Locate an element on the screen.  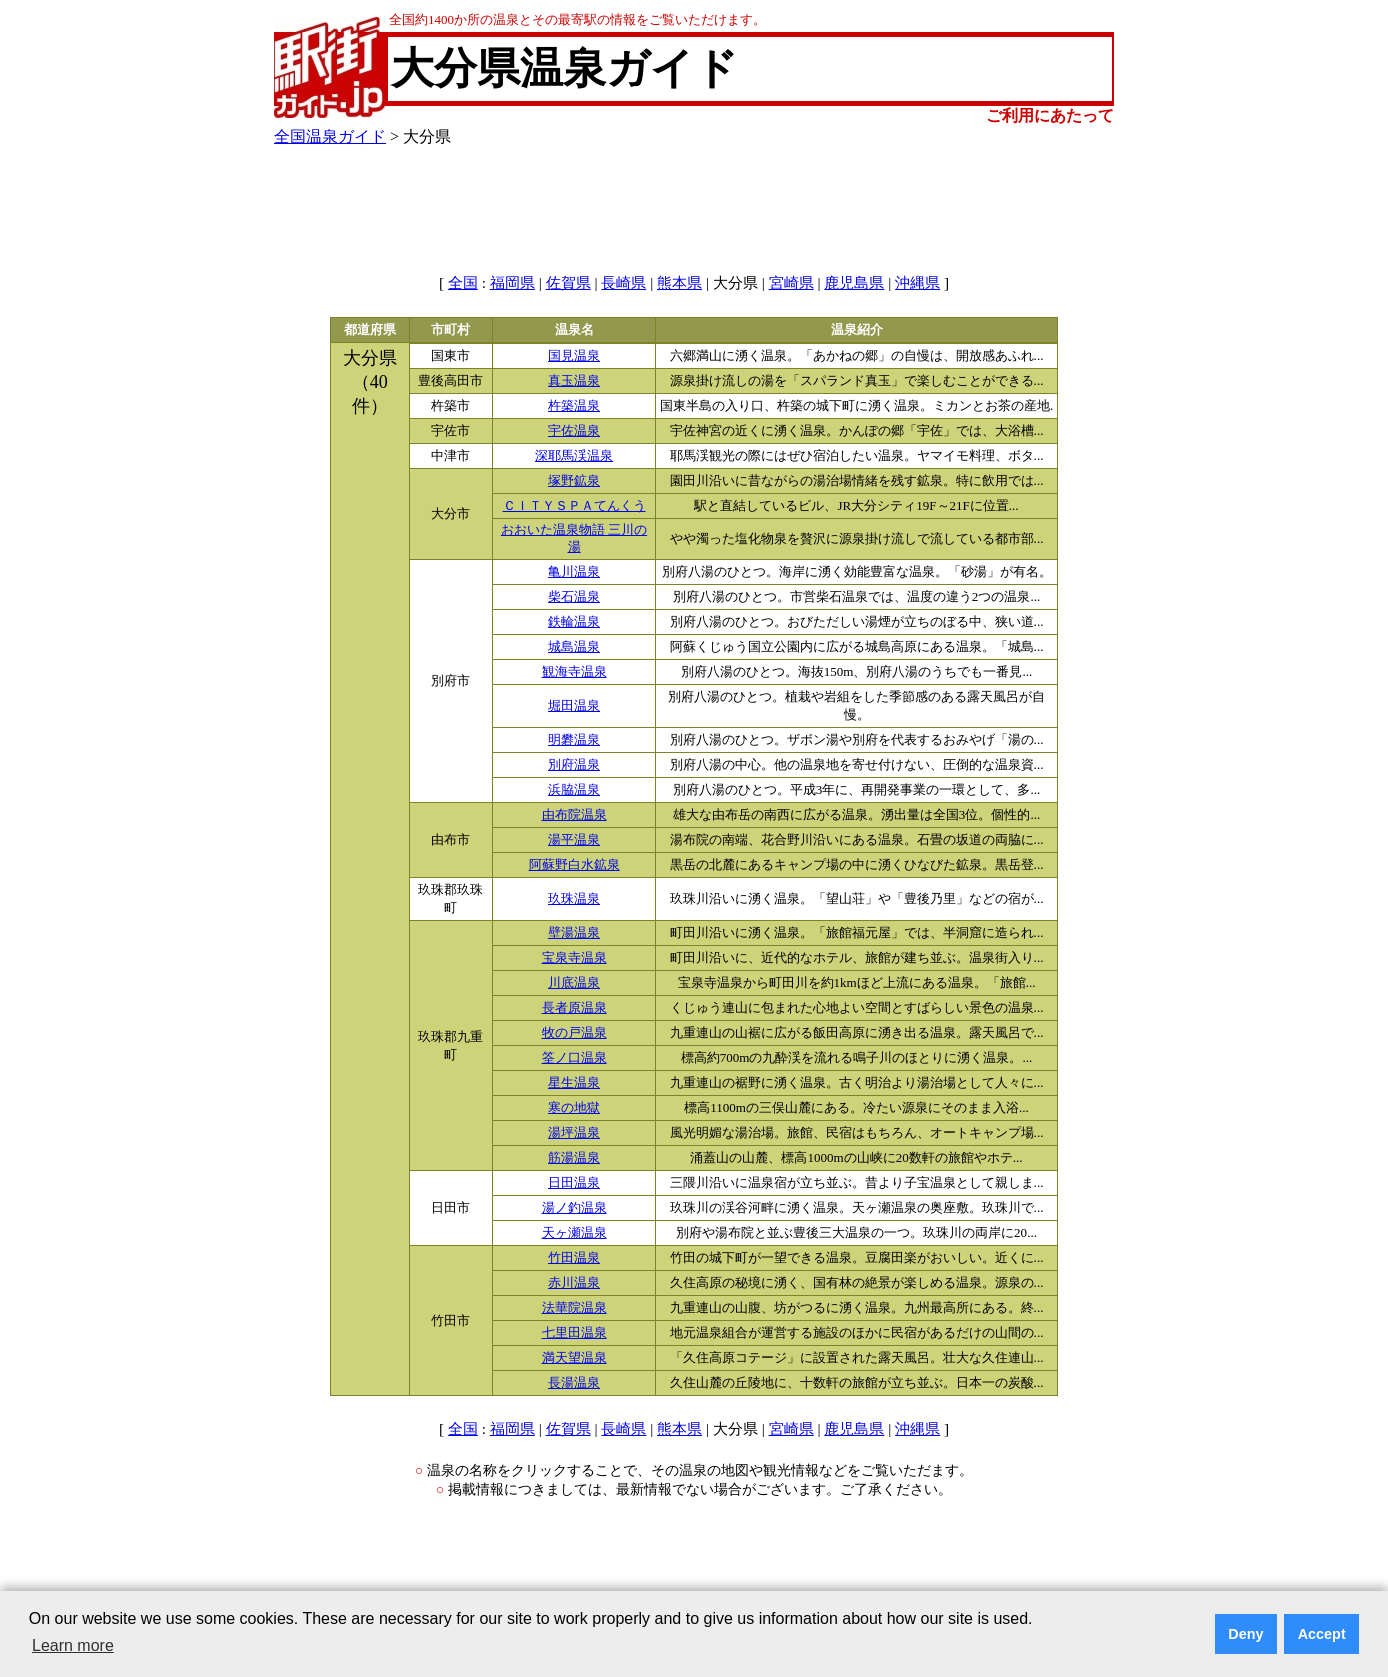
ご利用にあたって is located at coordinates (1050, 115).